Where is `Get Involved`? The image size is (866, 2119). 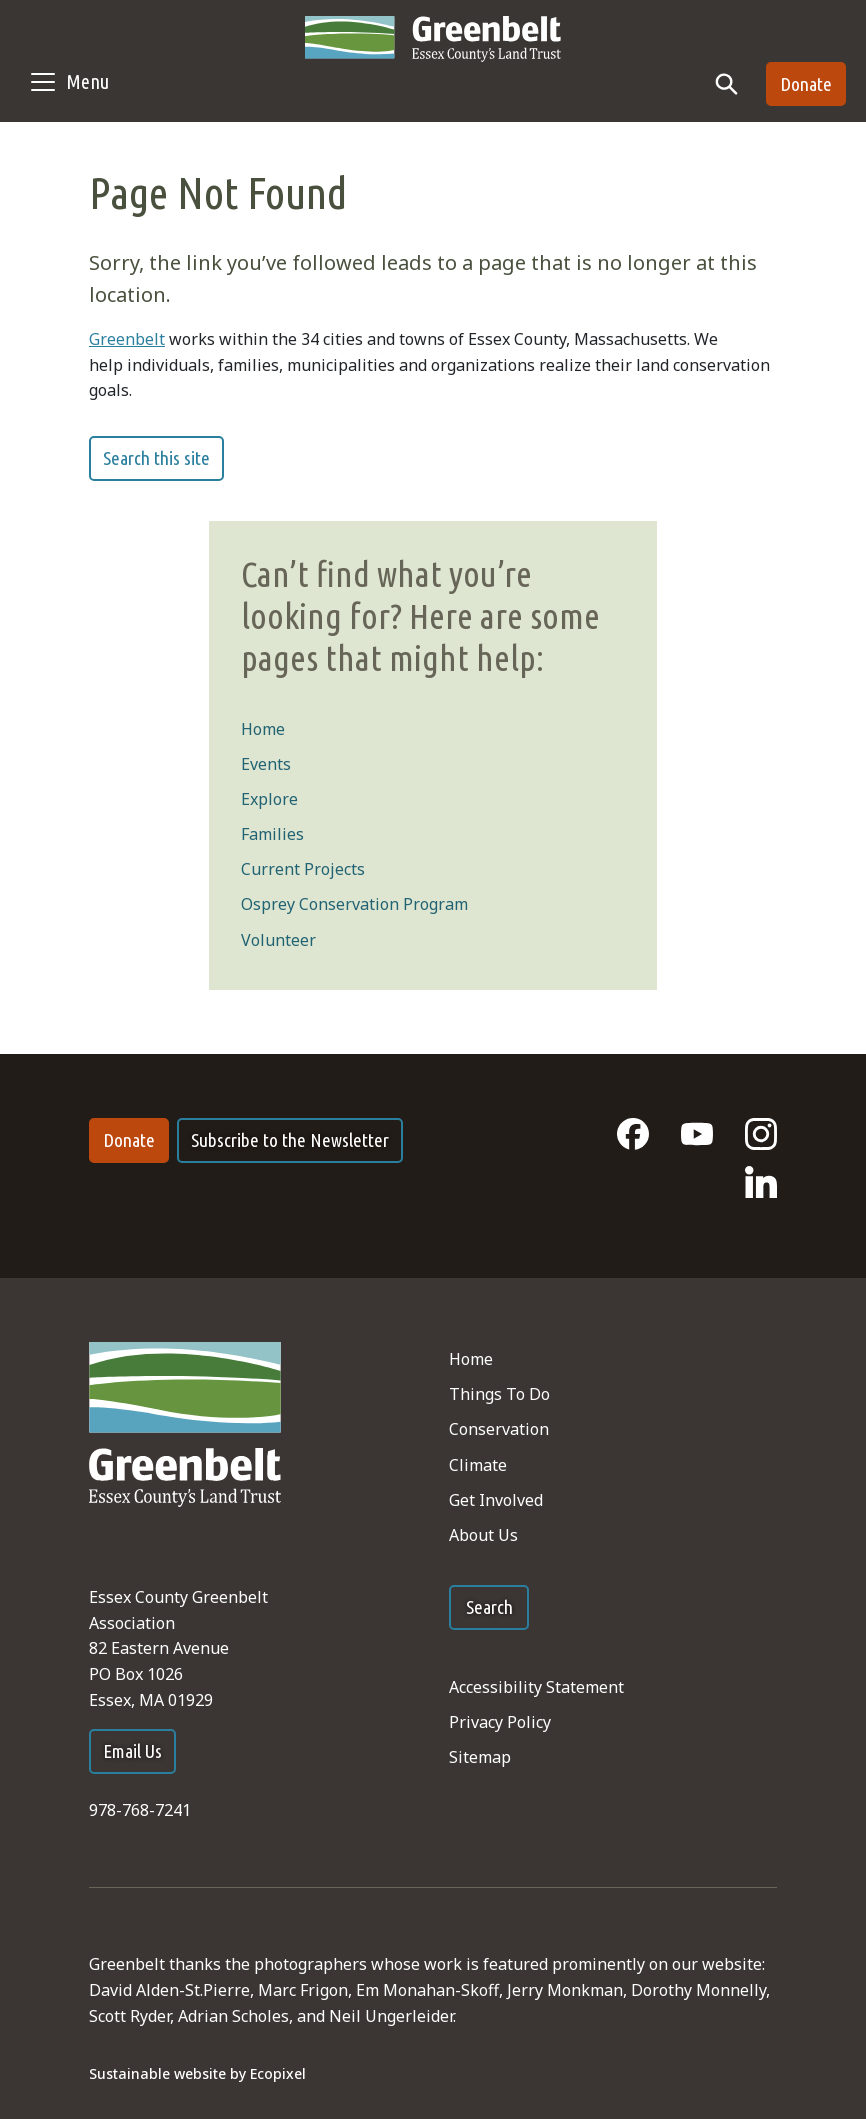 Get Involved is located at coordinates (496, 1500).